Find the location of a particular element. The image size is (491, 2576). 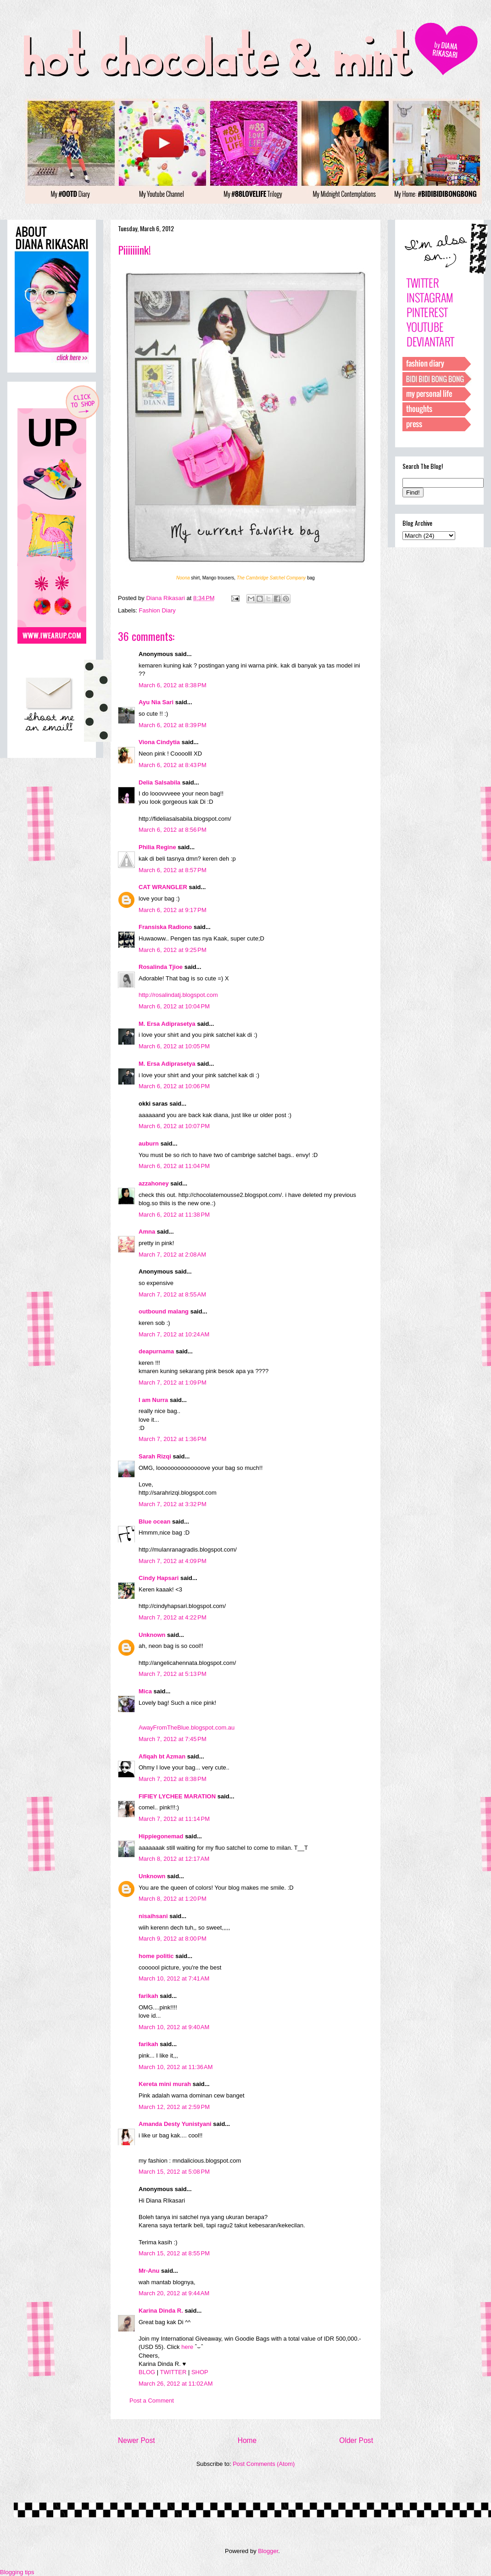

March 7, 2012 at 2:08 AM is located at coordinates (172, 1254).